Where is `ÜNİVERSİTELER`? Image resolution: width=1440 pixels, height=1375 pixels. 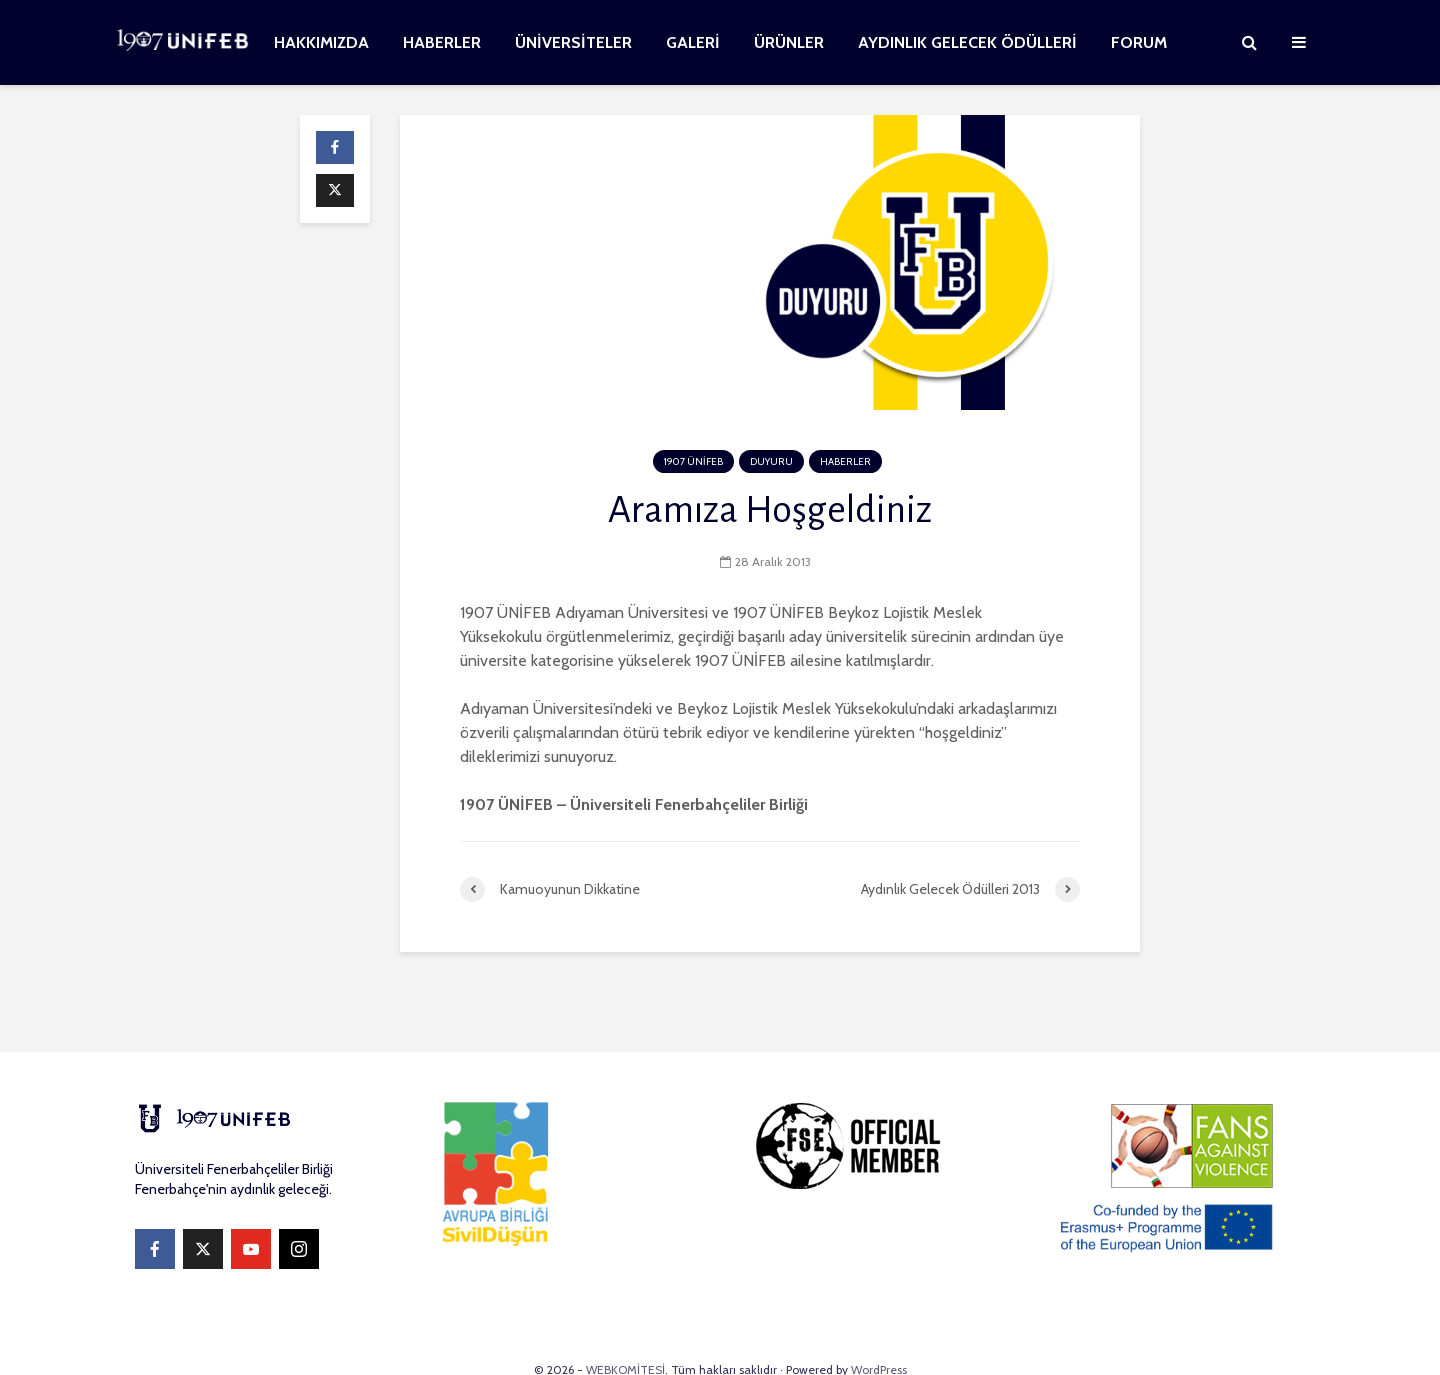 ÜNİVERSİTELER is located at coordinates (573, 42).